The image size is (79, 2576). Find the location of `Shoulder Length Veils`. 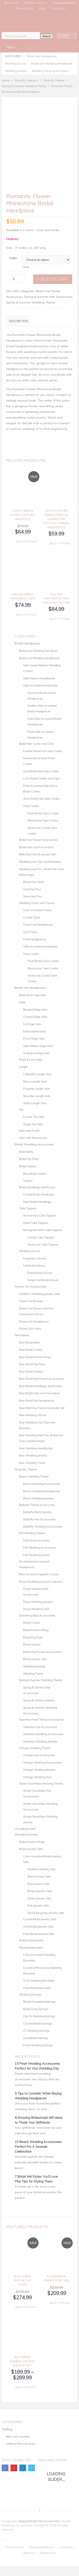

Shoulder Length Veils is located at coordinates (36, 1105).